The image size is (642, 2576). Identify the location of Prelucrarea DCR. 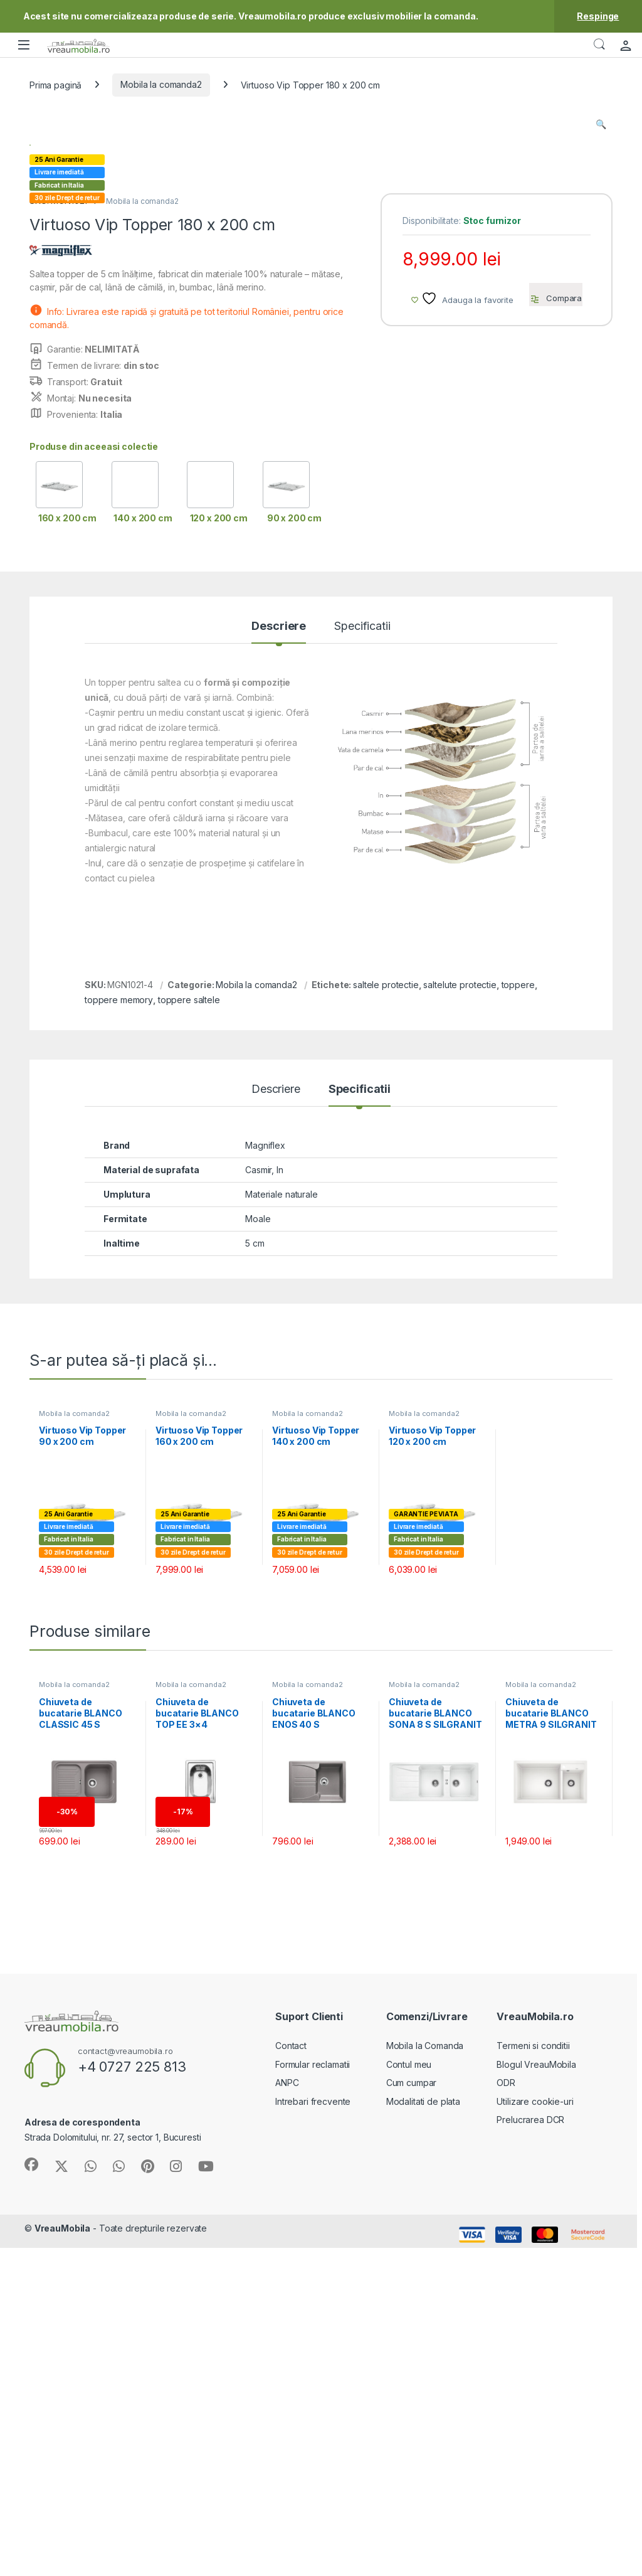
(530, 2454).